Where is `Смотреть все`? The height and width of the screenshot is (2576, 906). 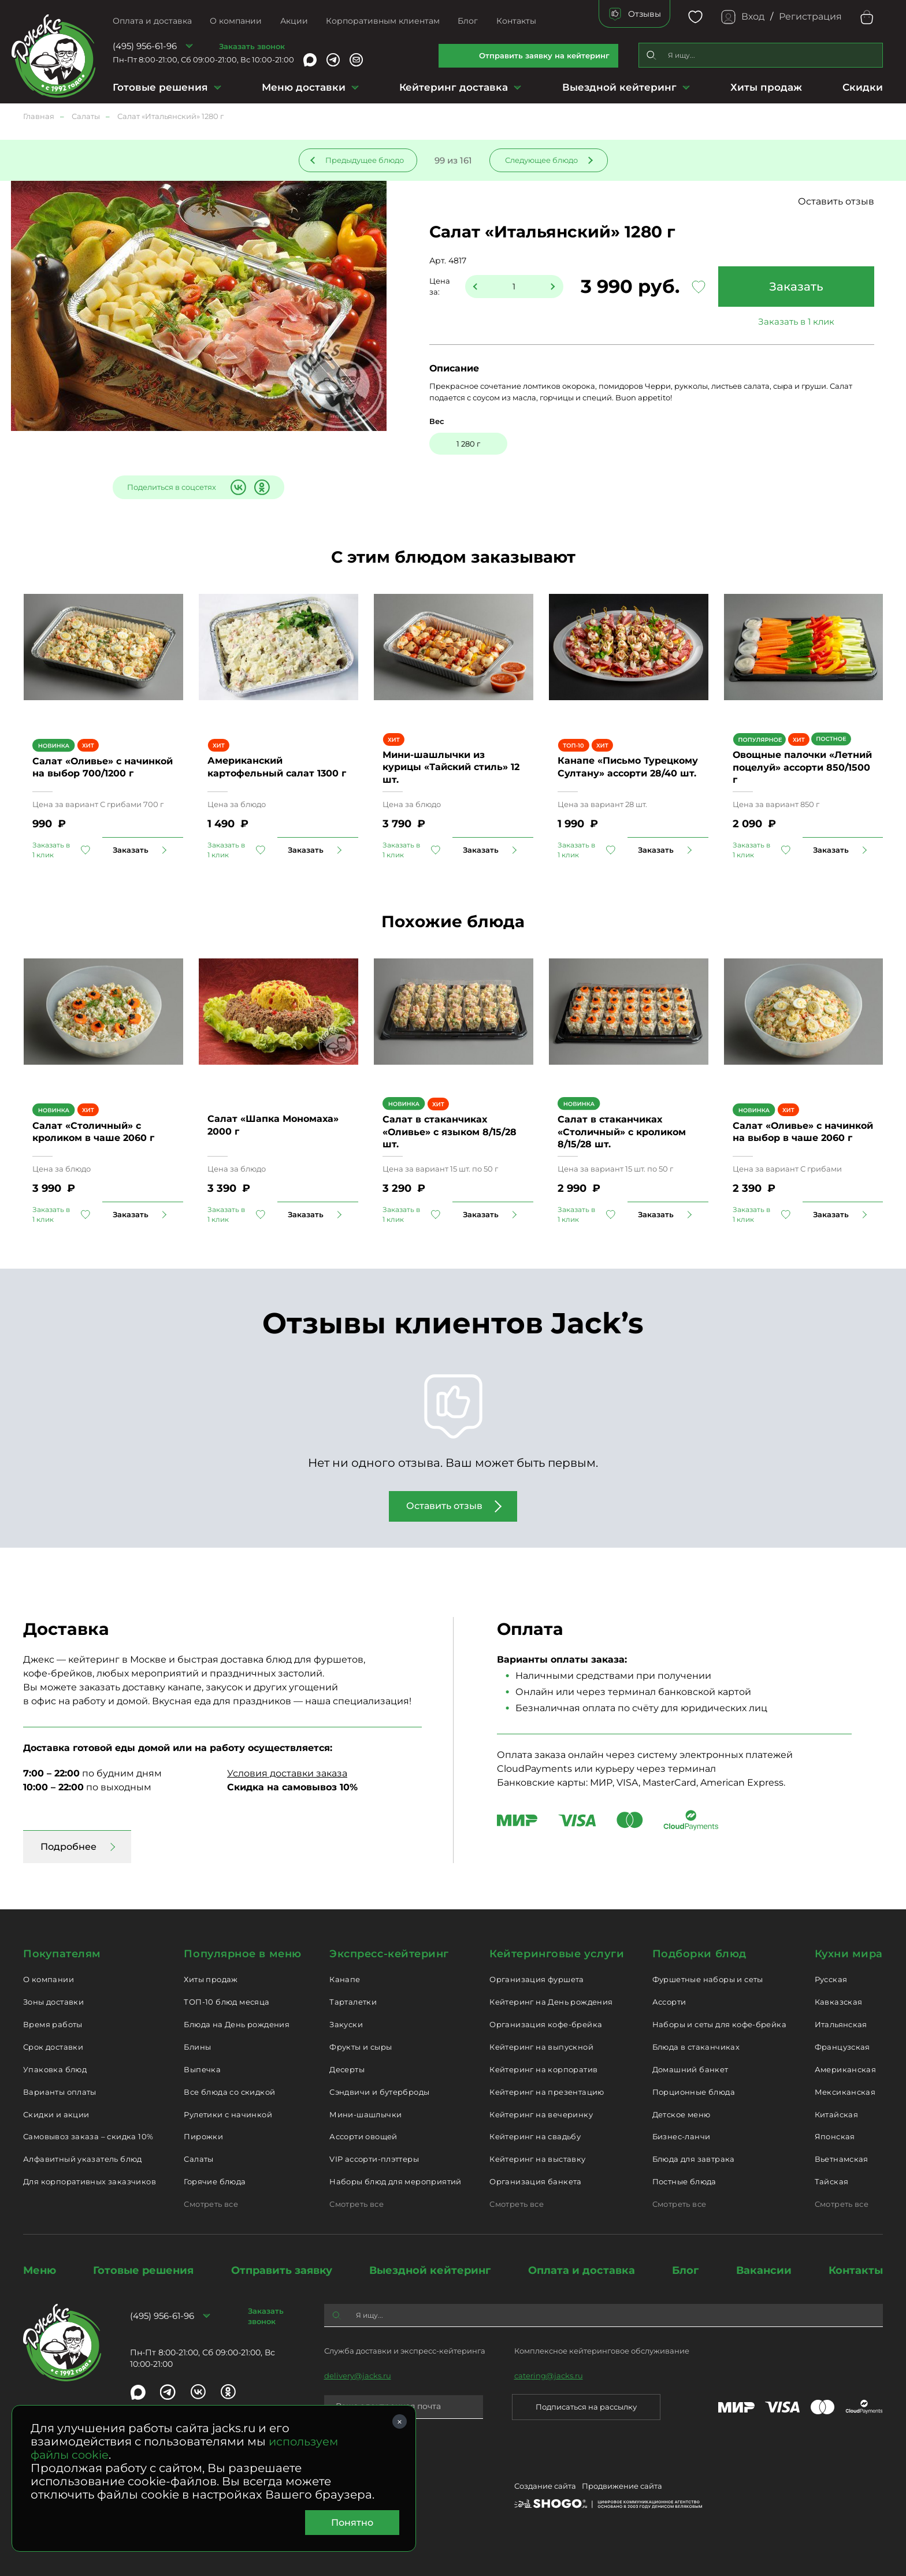
Смотреть все is located at coordinates (211, 2204).